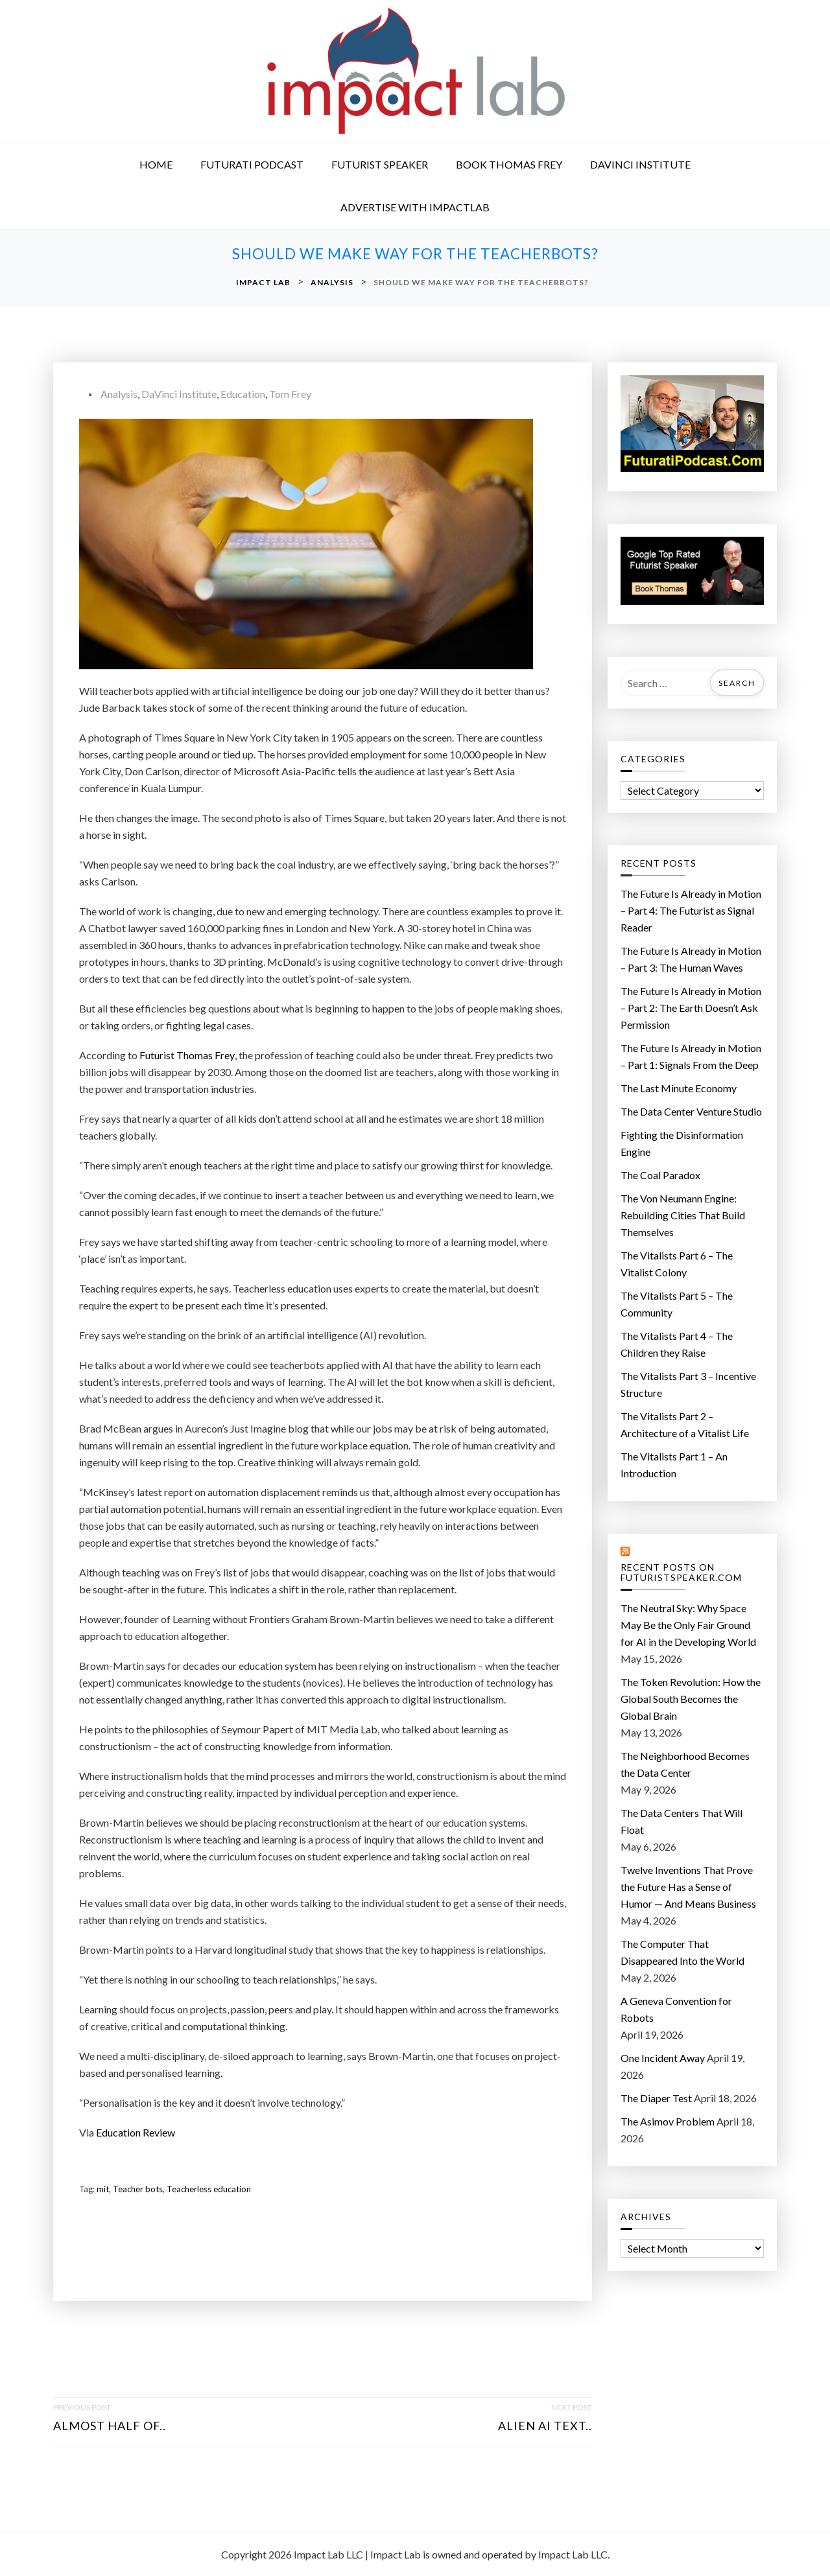 The height and width of the screenshot is (2576, 830). I want to click on The Vitalists Part 1 – An Introduction, so click(674, 1464).